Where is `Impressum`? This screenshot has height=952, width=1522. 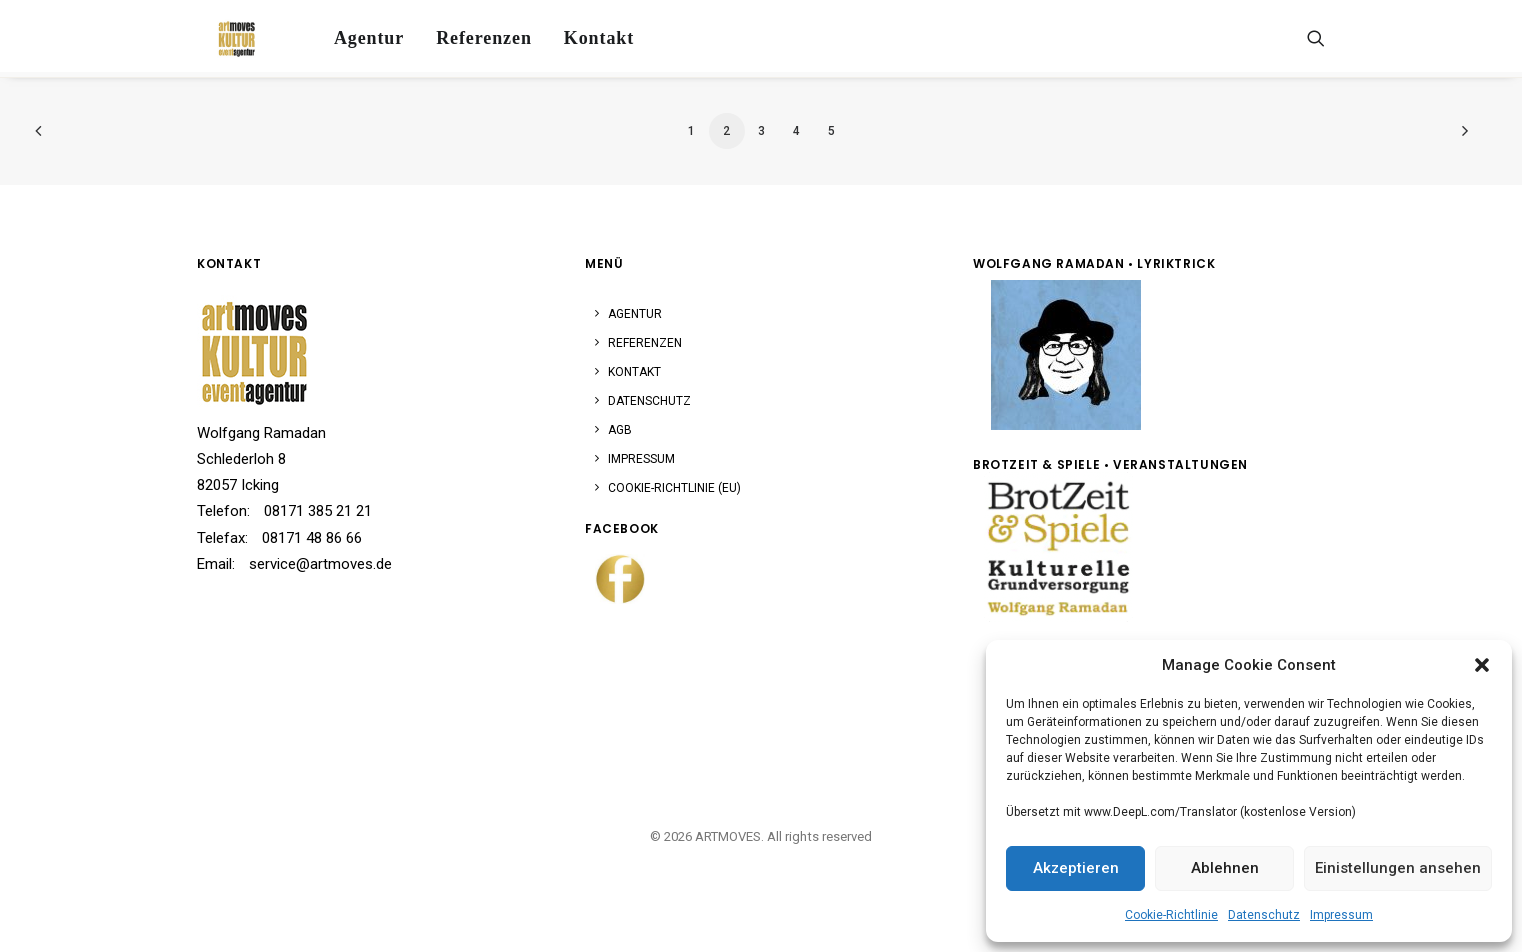
Impressum is located at coordinates (1341, 915).